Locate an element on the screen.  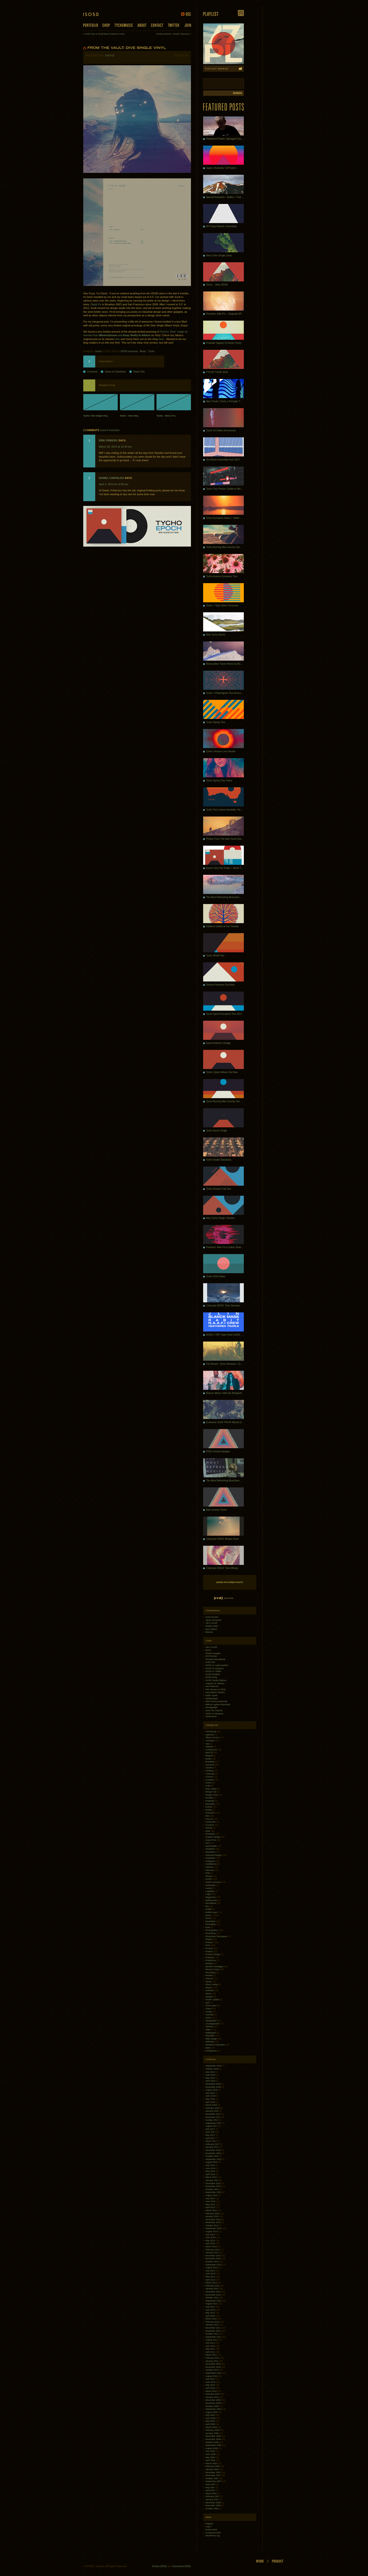
Mix is located at coordinates (207, 1906).